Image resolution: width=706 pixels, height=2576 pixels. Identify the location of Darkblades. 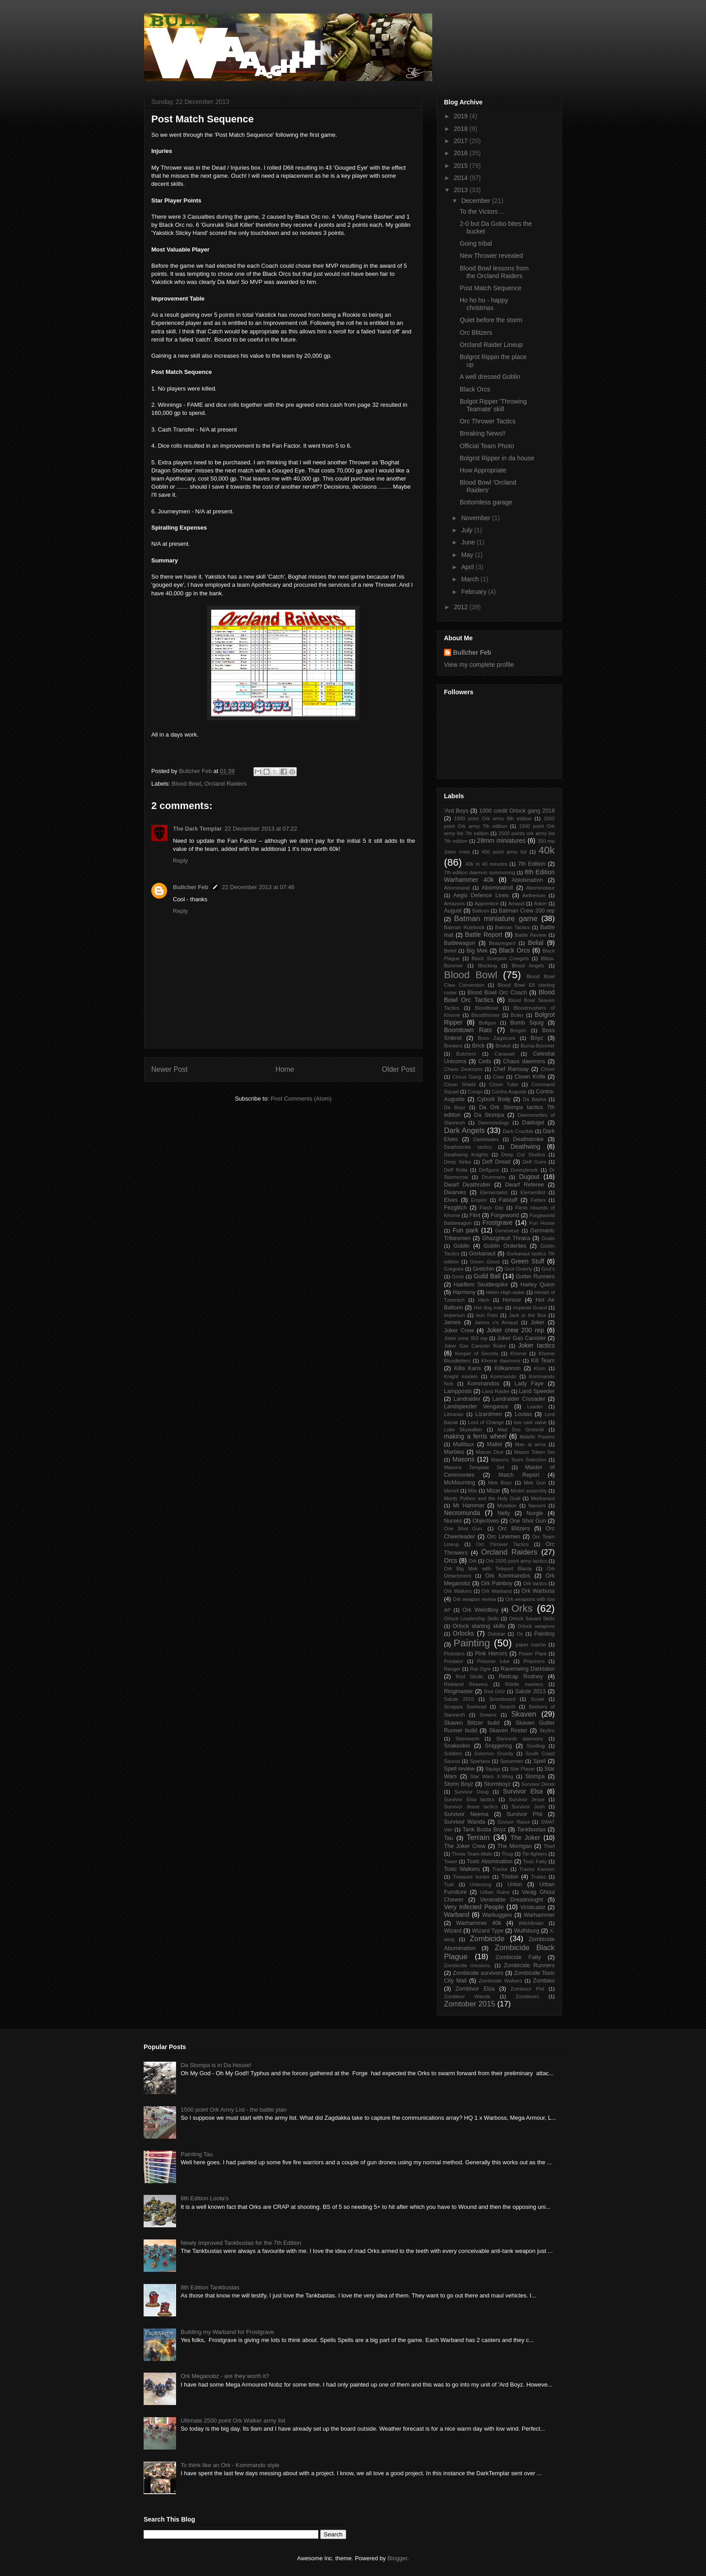
(486, 1139).